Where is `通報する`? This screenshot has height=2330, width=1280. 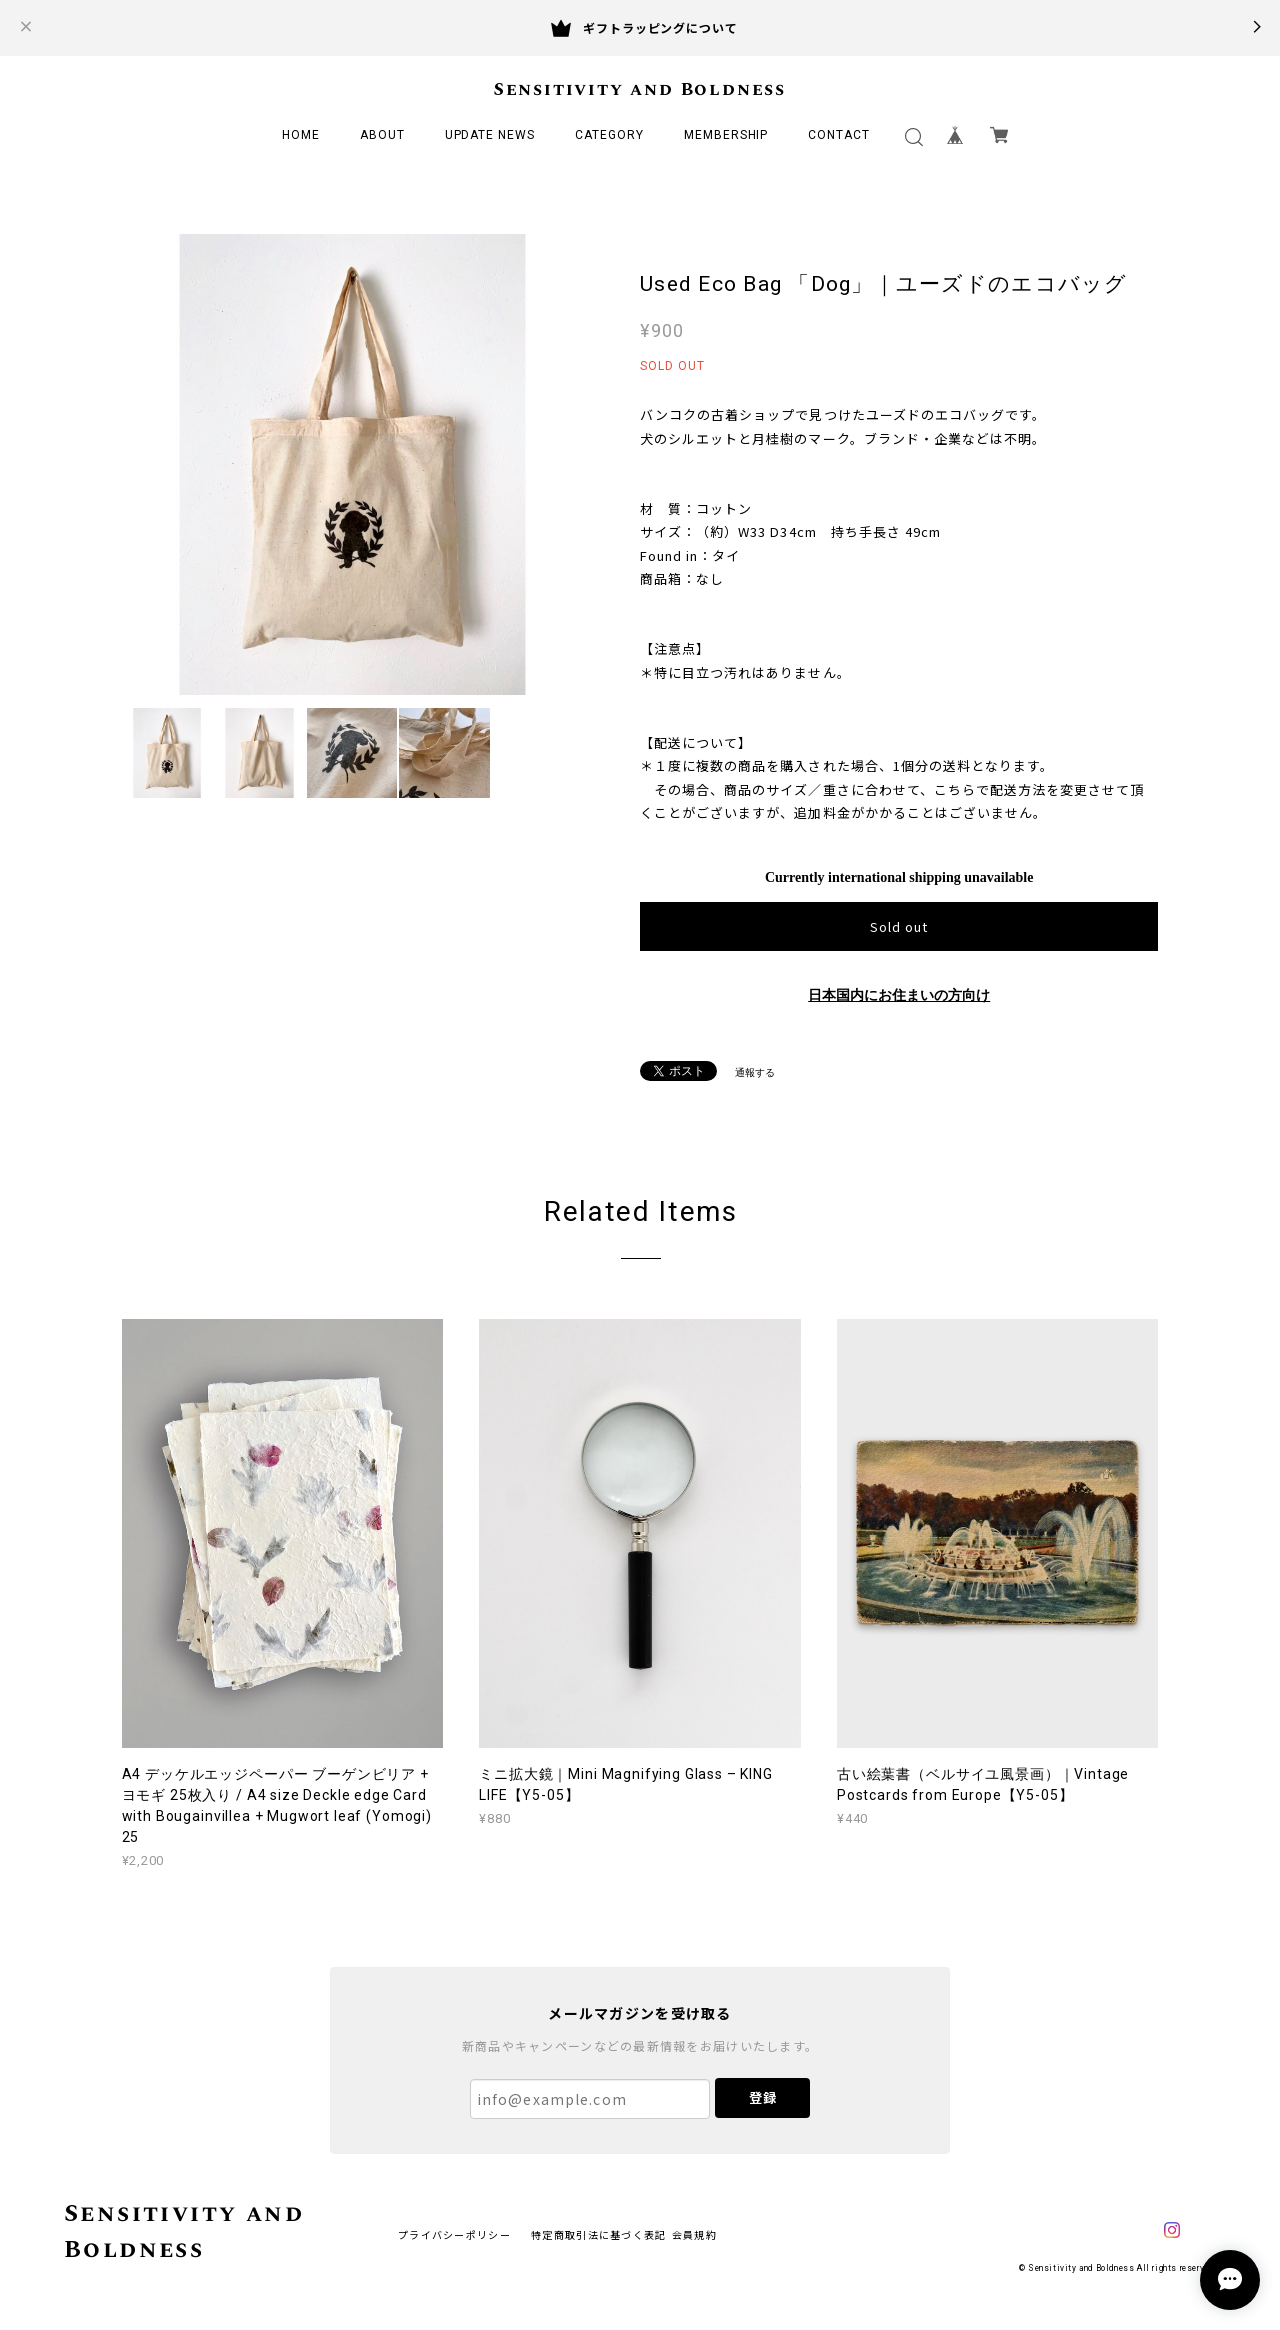
通報する is located at coordinates (755, 1072).